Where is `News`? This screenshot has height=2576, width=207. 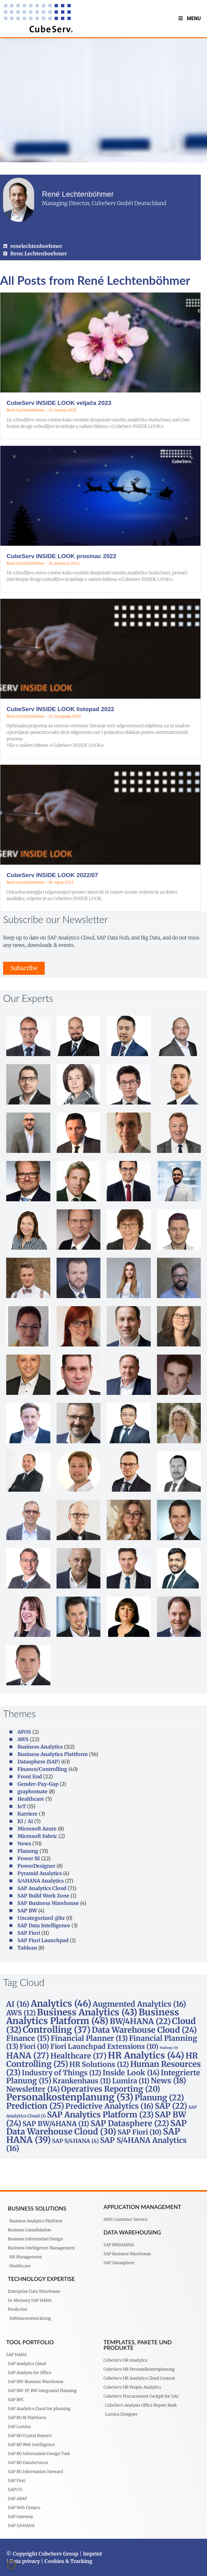 News is located at coordinates (24, 1843).